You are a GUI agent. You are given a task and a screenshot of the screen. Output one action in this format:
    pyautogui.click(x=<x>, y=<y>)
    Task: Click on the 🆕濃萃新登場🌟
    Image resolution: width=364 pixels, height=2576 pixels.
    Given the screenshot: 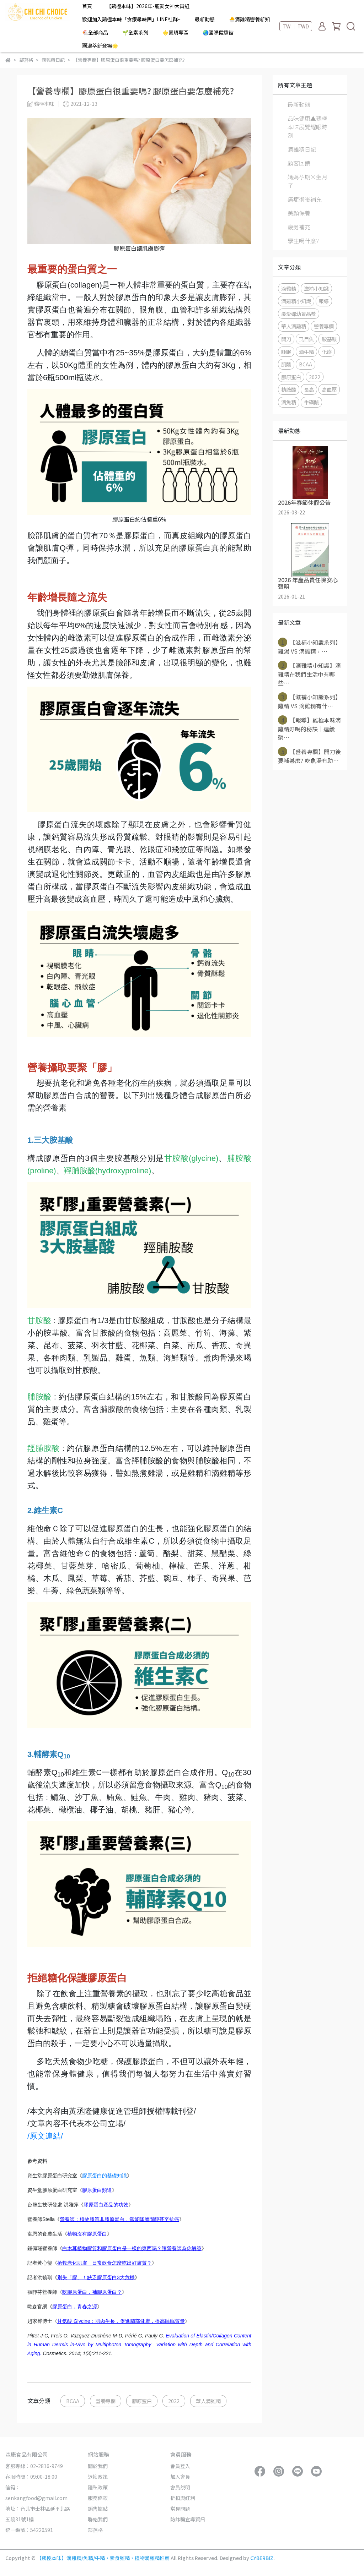 What is the action you would take?
    pyautogui.click(x=100, y=45)
    